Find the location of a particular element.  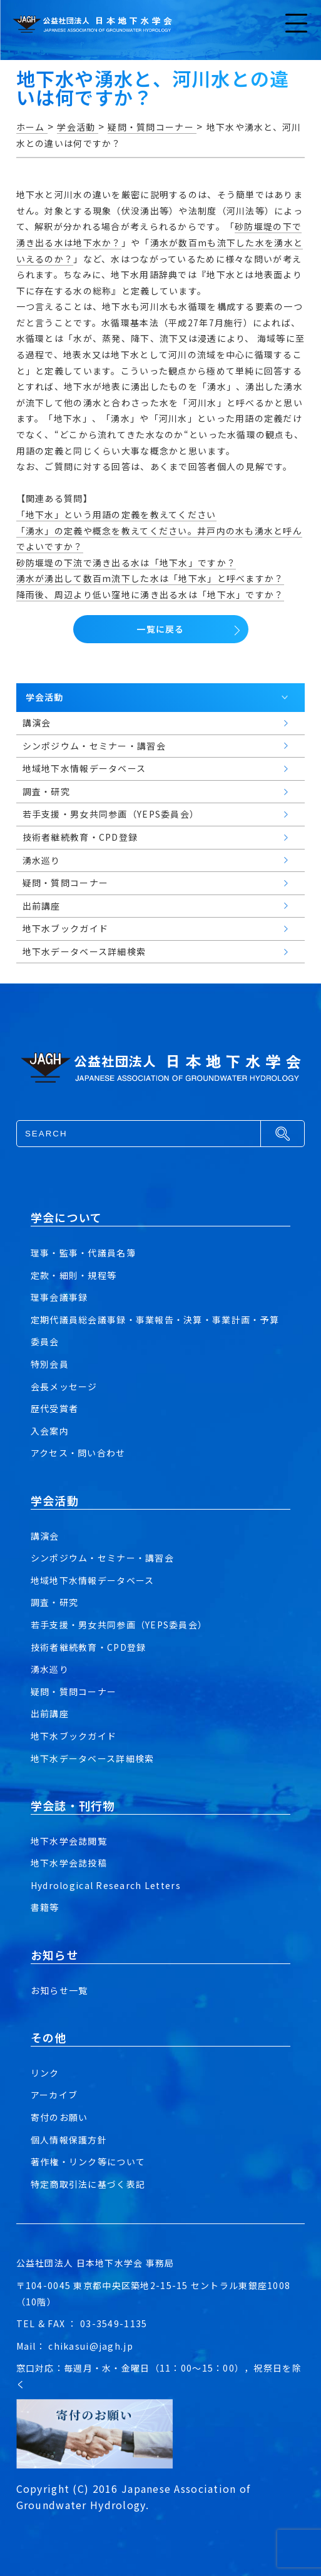

定款・細則・規程等 is located at coordinates (74, 1275).